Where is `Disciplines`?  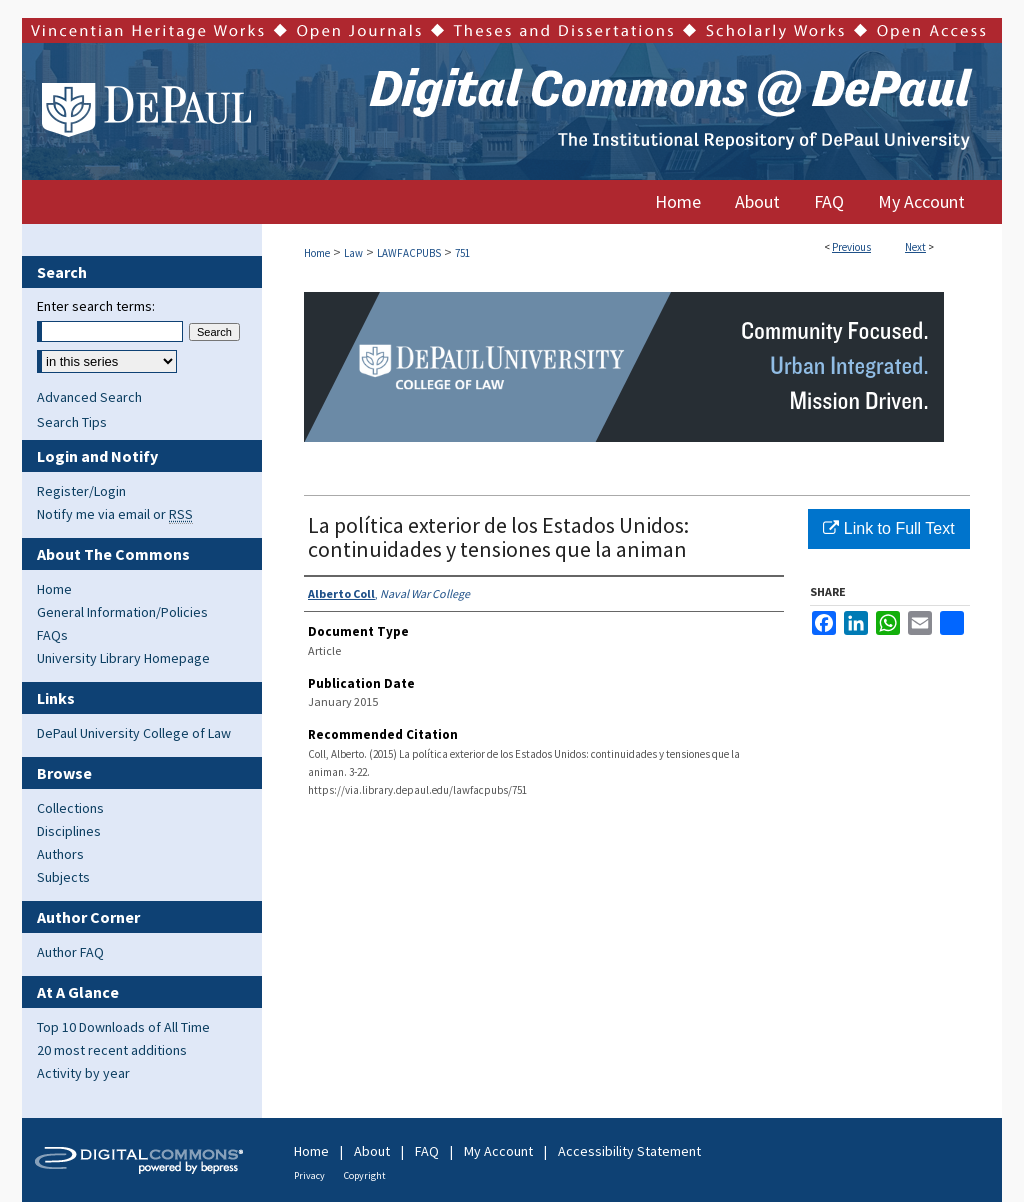 Disciplines is located at coordinates (69, 831).